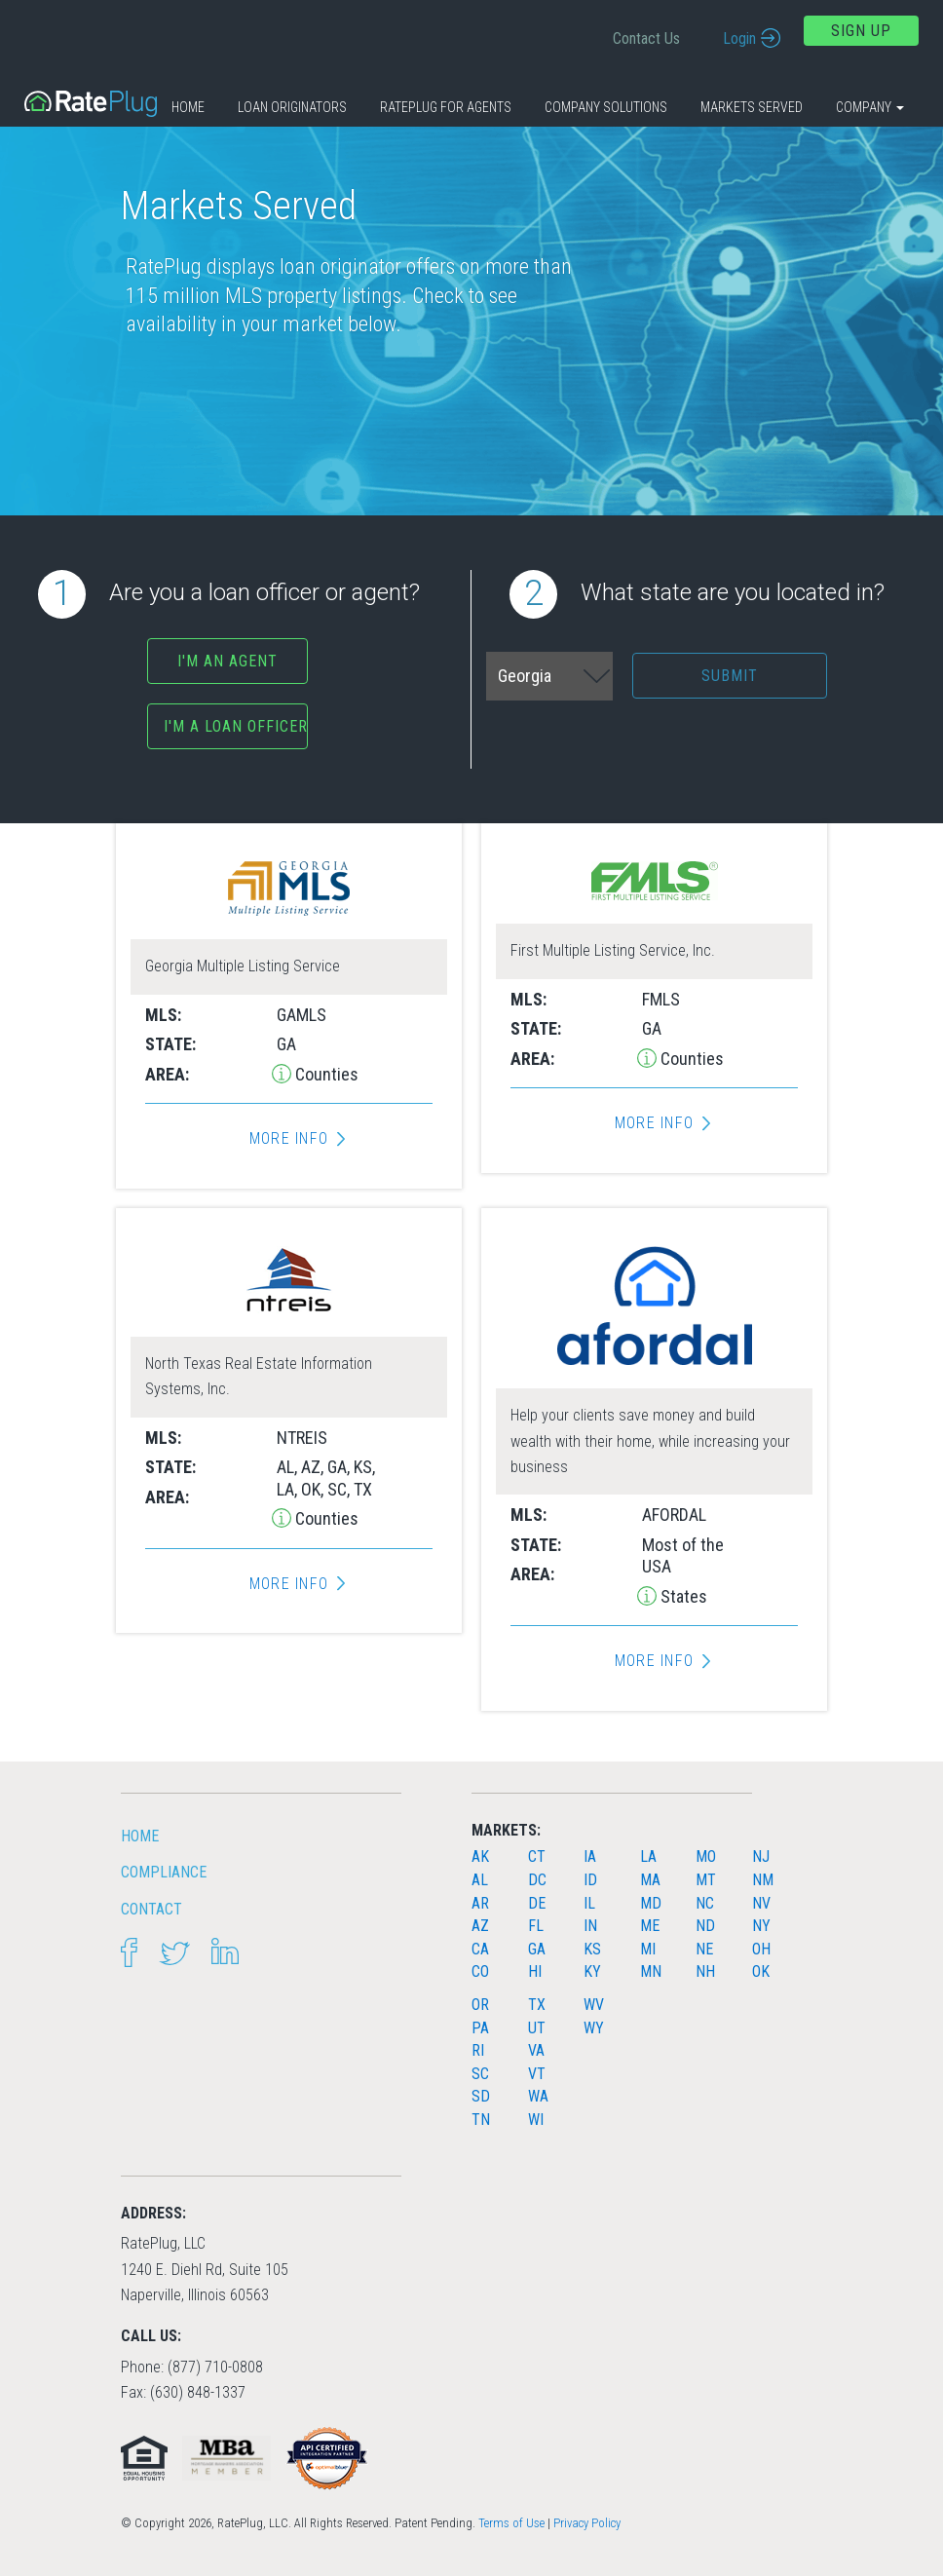 This screenshot has width=943, height=2576. What do you see at coordinates (589, 1903) in the screenshot?
I see `IL` at bounding box center [589, 1903].